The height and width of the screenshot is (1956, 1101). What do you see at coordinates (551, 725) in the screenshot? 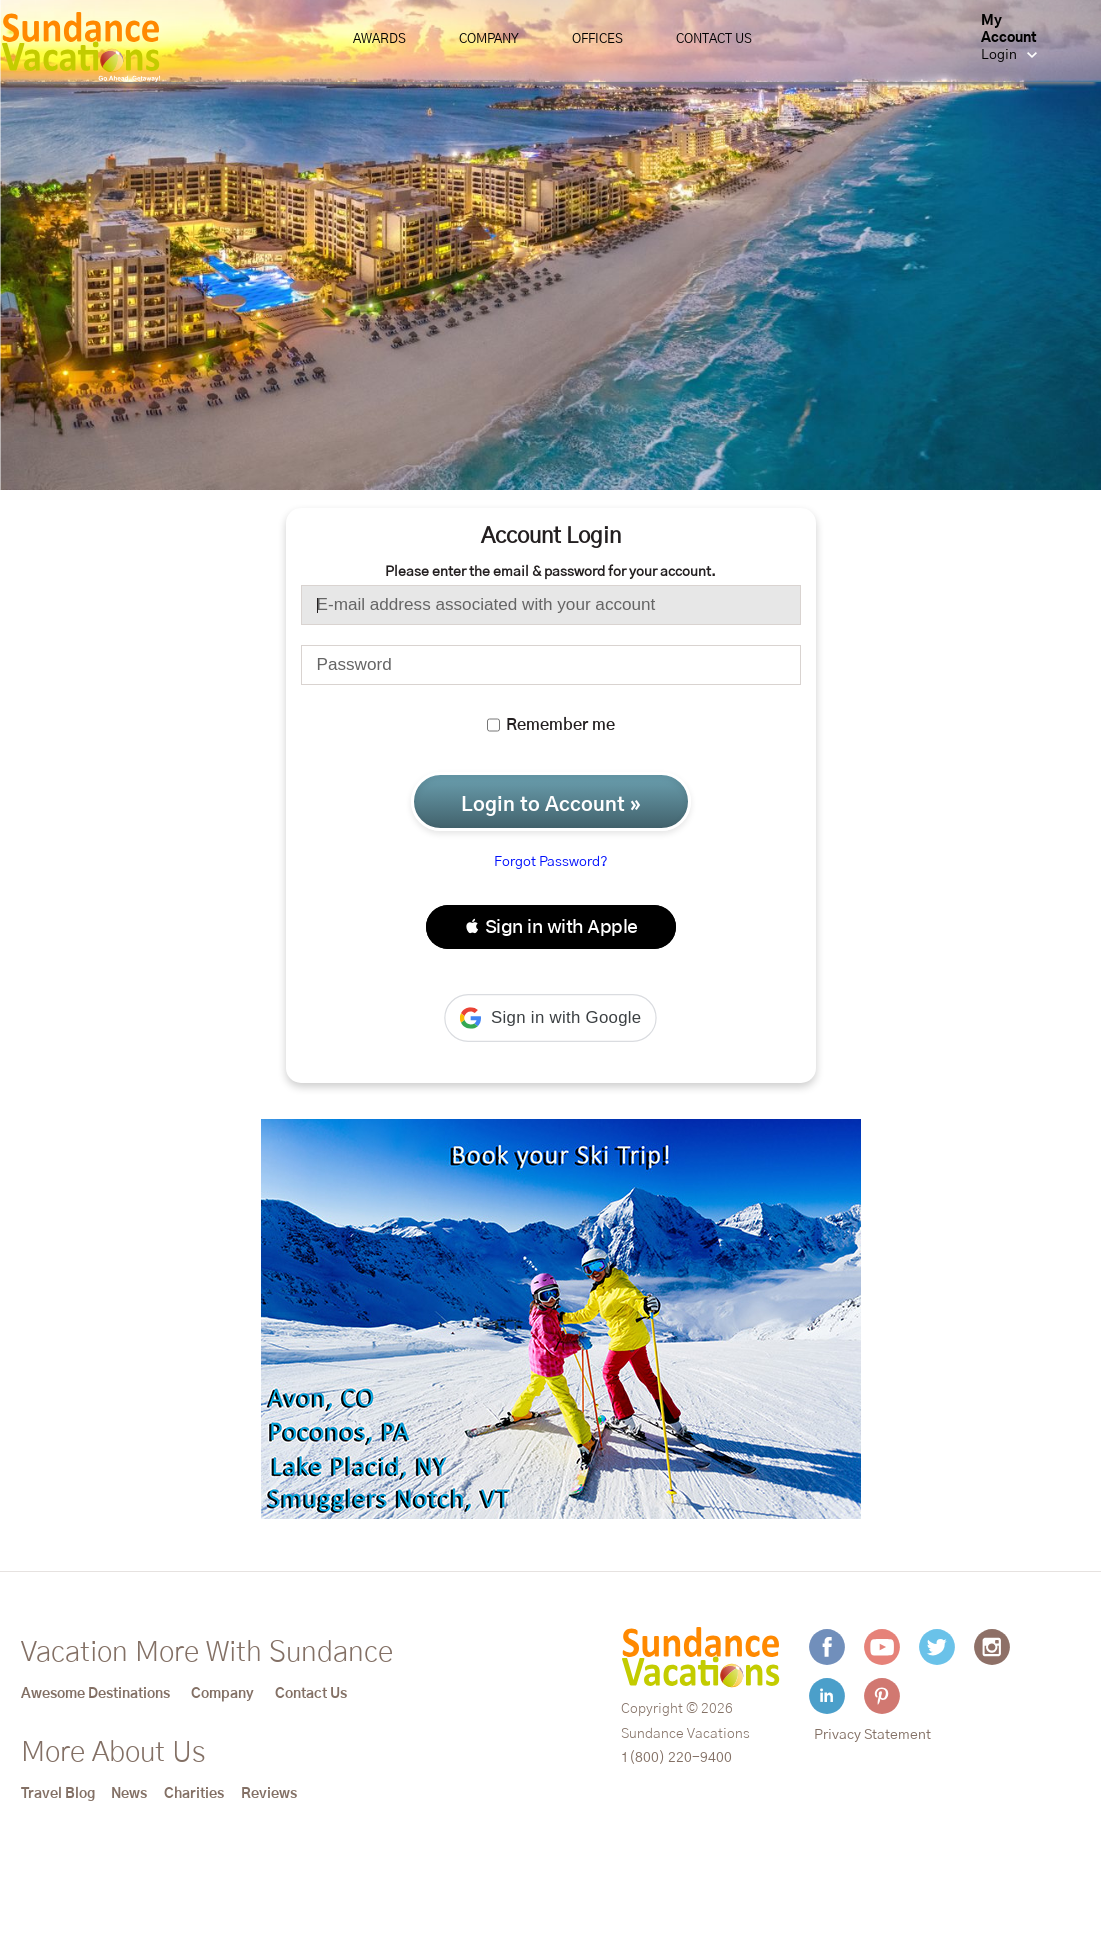
I see `Remember me` at bounding box center [551, 725].